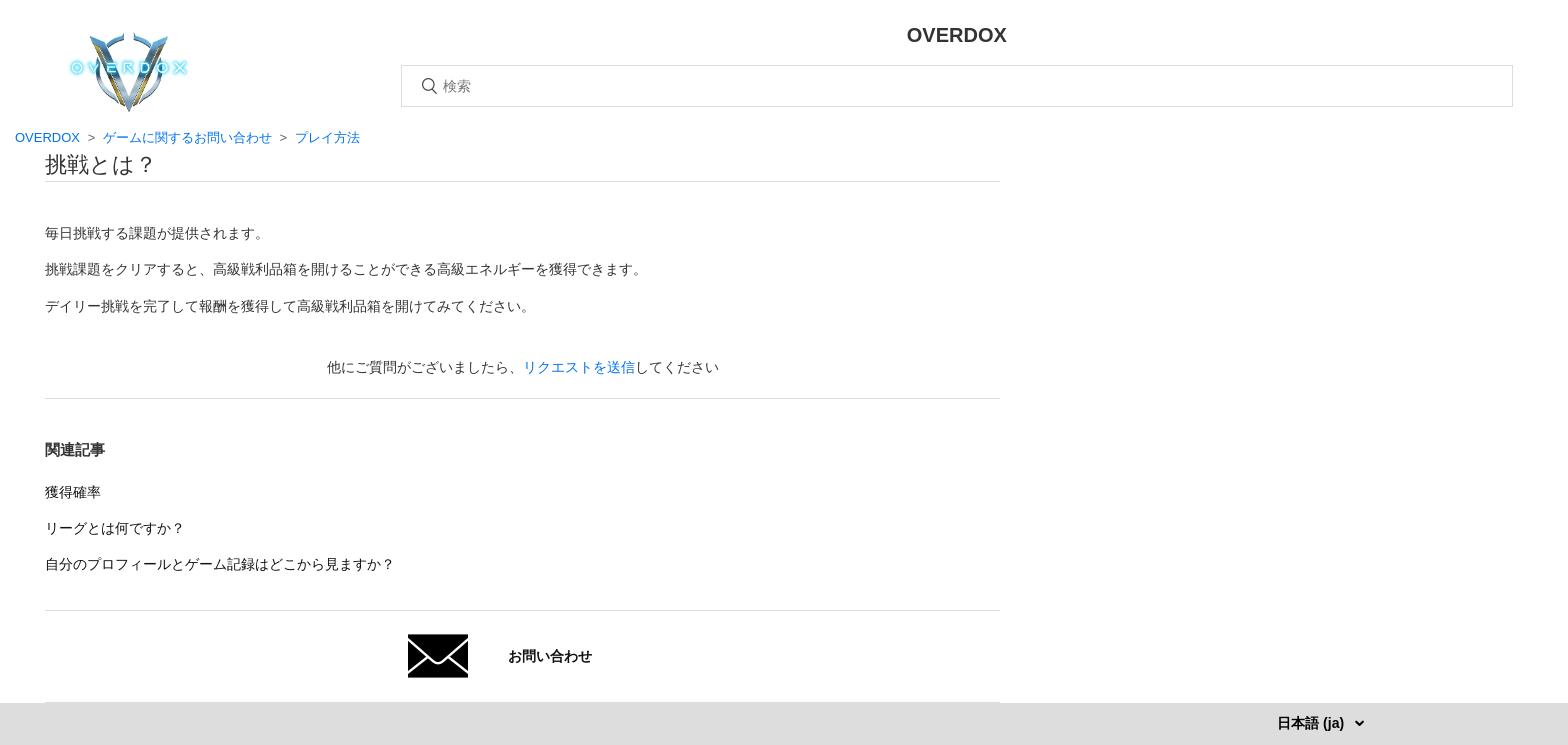 The width and height of the screenshot is (1568, 745). Describe the element at coordinates (187, 137) in the screenshot. I see `ゲームに関するお問い合わせ` at that location.